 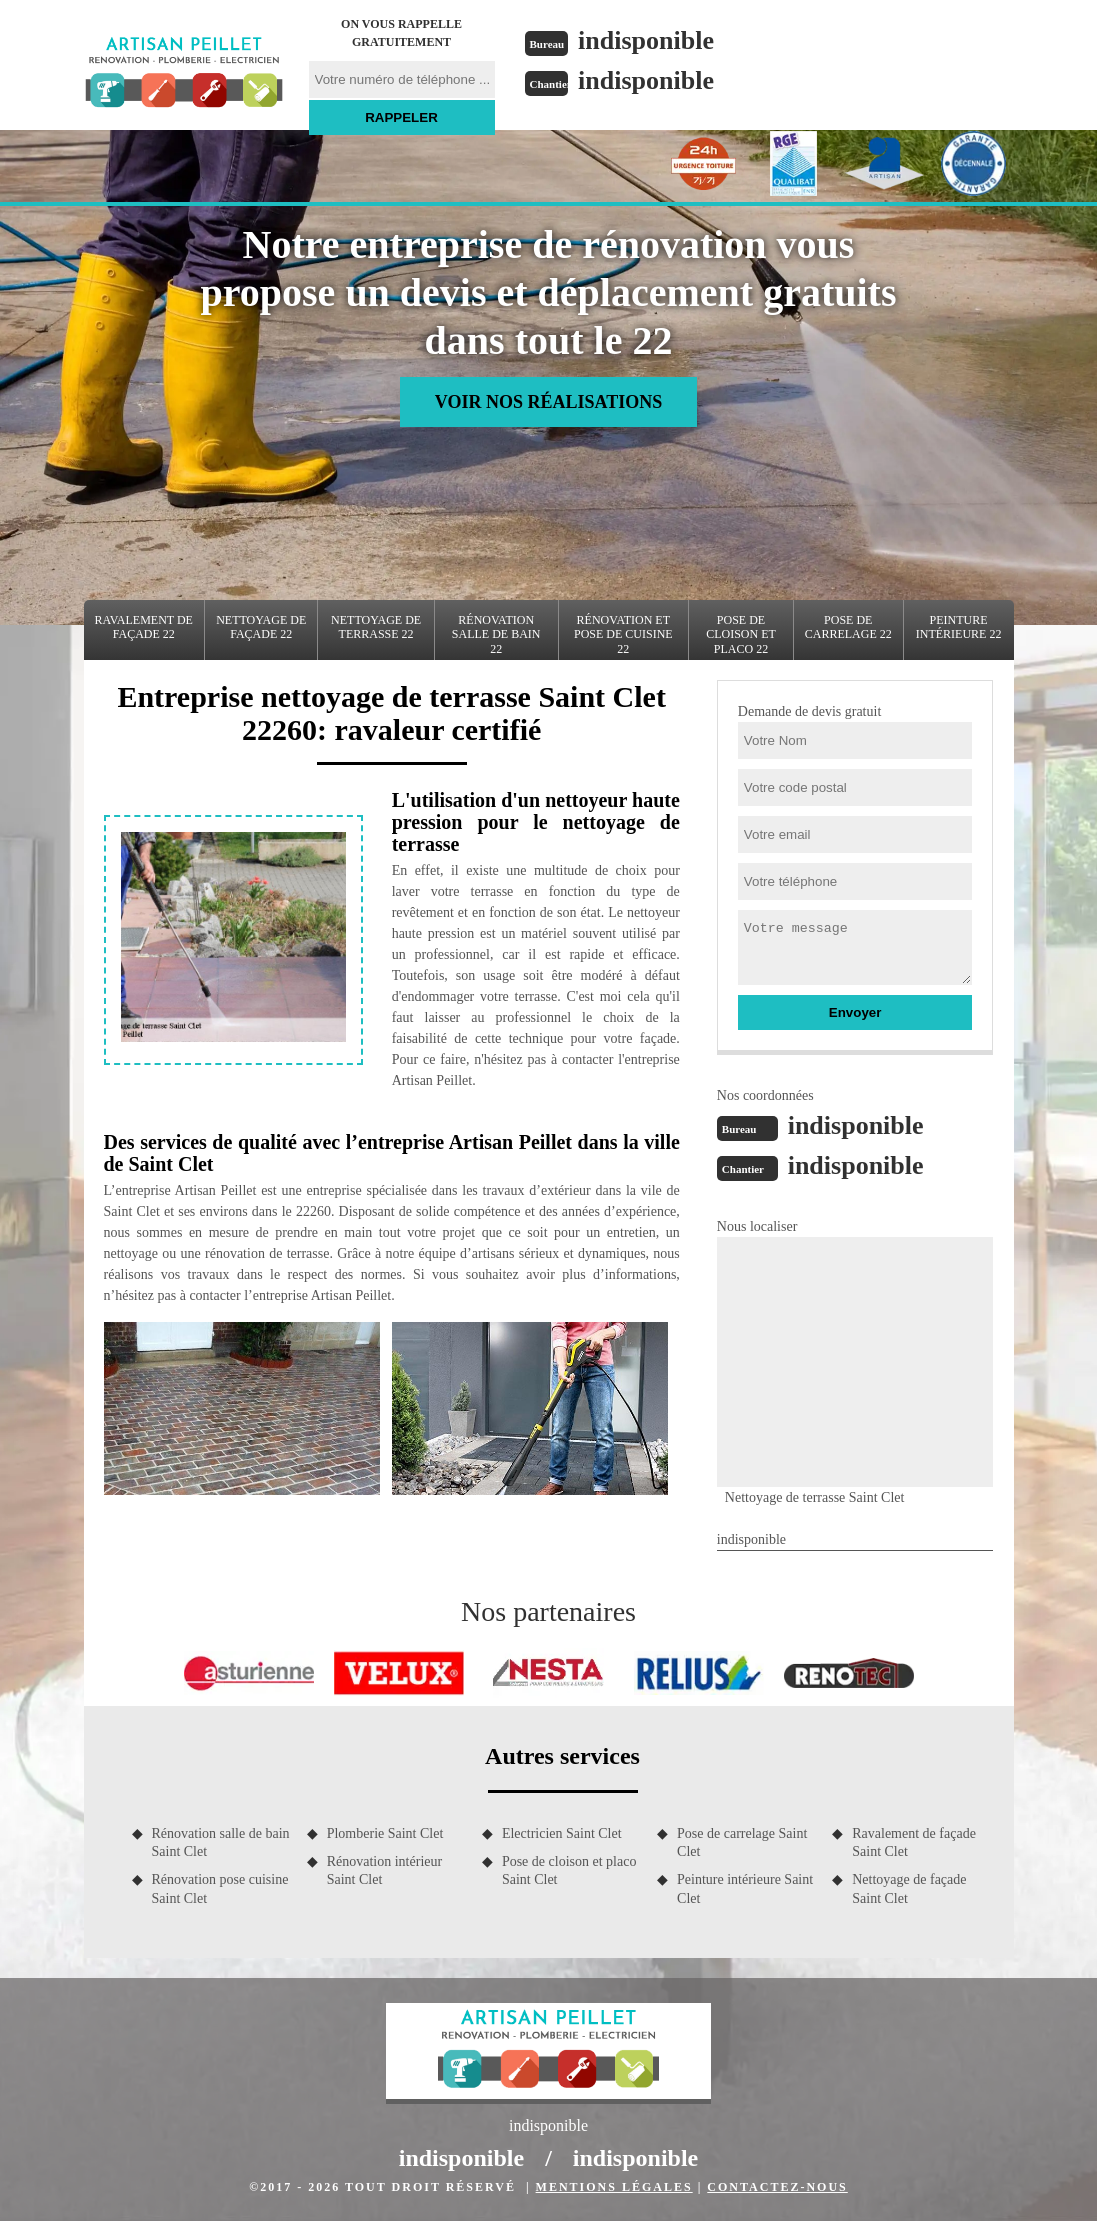 I want to click on Pose de carrelage Saint Clet, so click(x=742, y=1842).